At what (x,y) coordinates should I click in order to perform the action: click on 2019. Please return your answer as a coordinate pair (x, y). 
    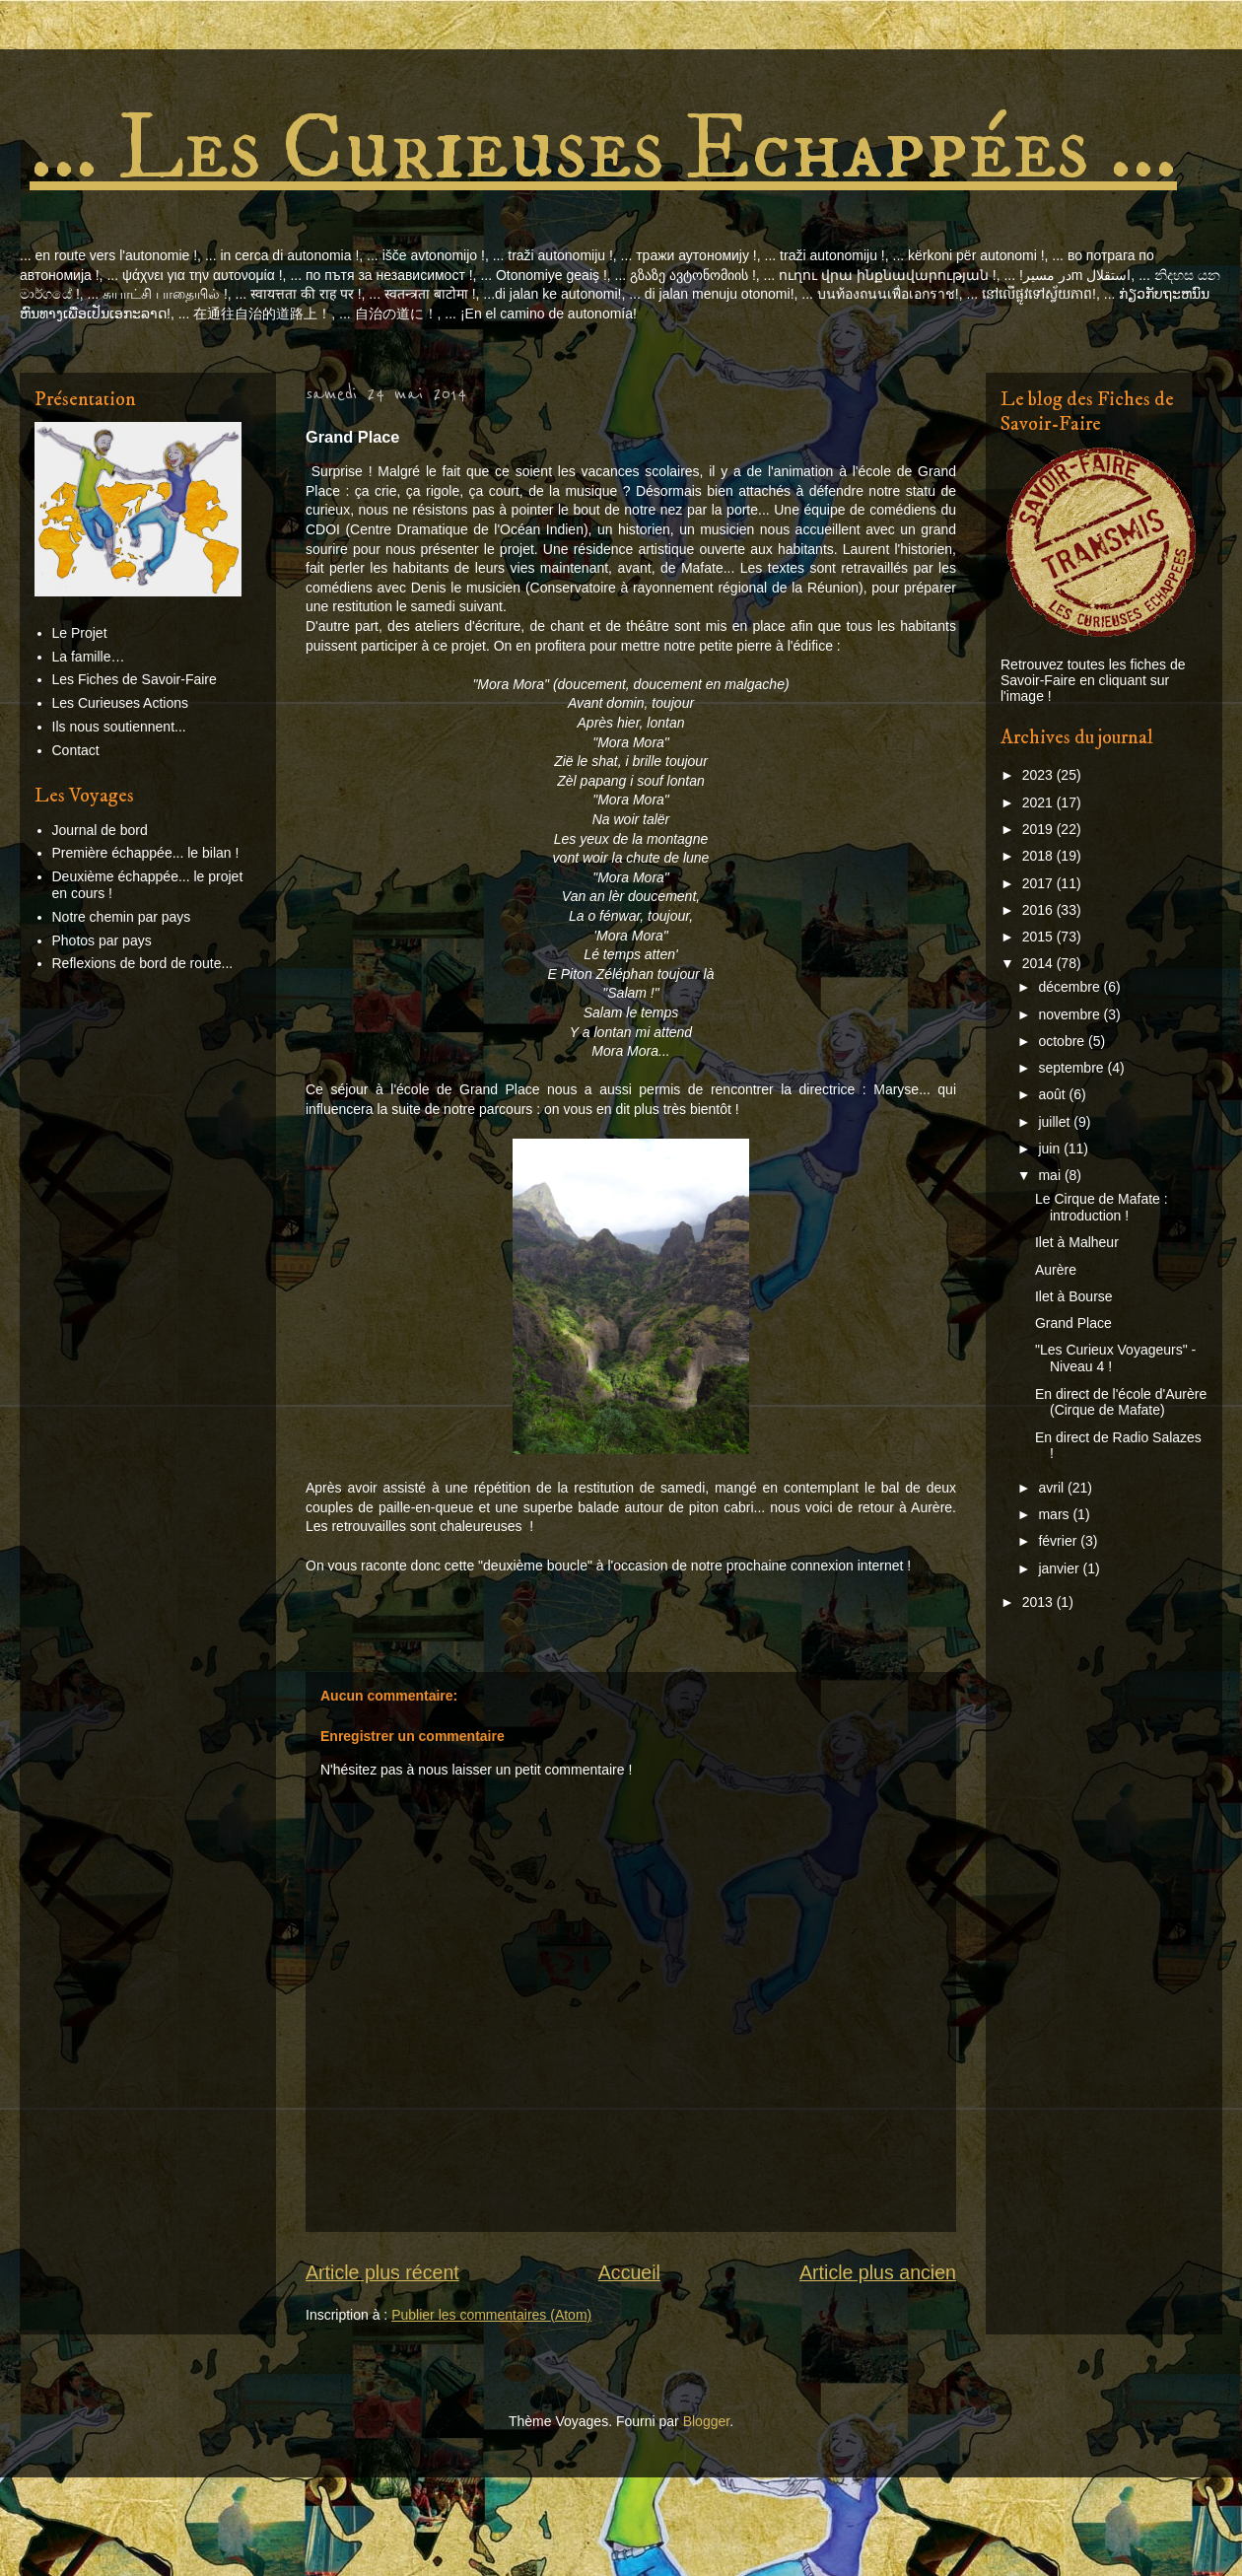
    Looking at the image, I should click on (1039, 829).